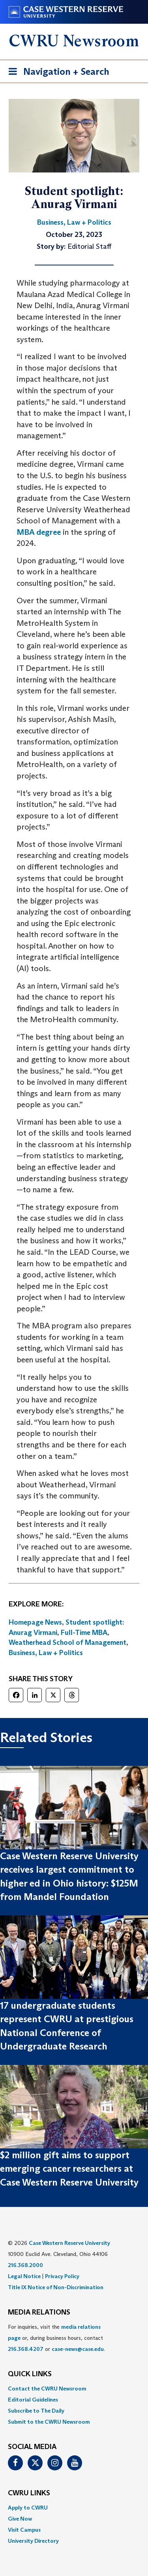 Image resolution: width=148 pixels, height=2576 pixels. I want to click on Navigation + Search, so click(56, 73).